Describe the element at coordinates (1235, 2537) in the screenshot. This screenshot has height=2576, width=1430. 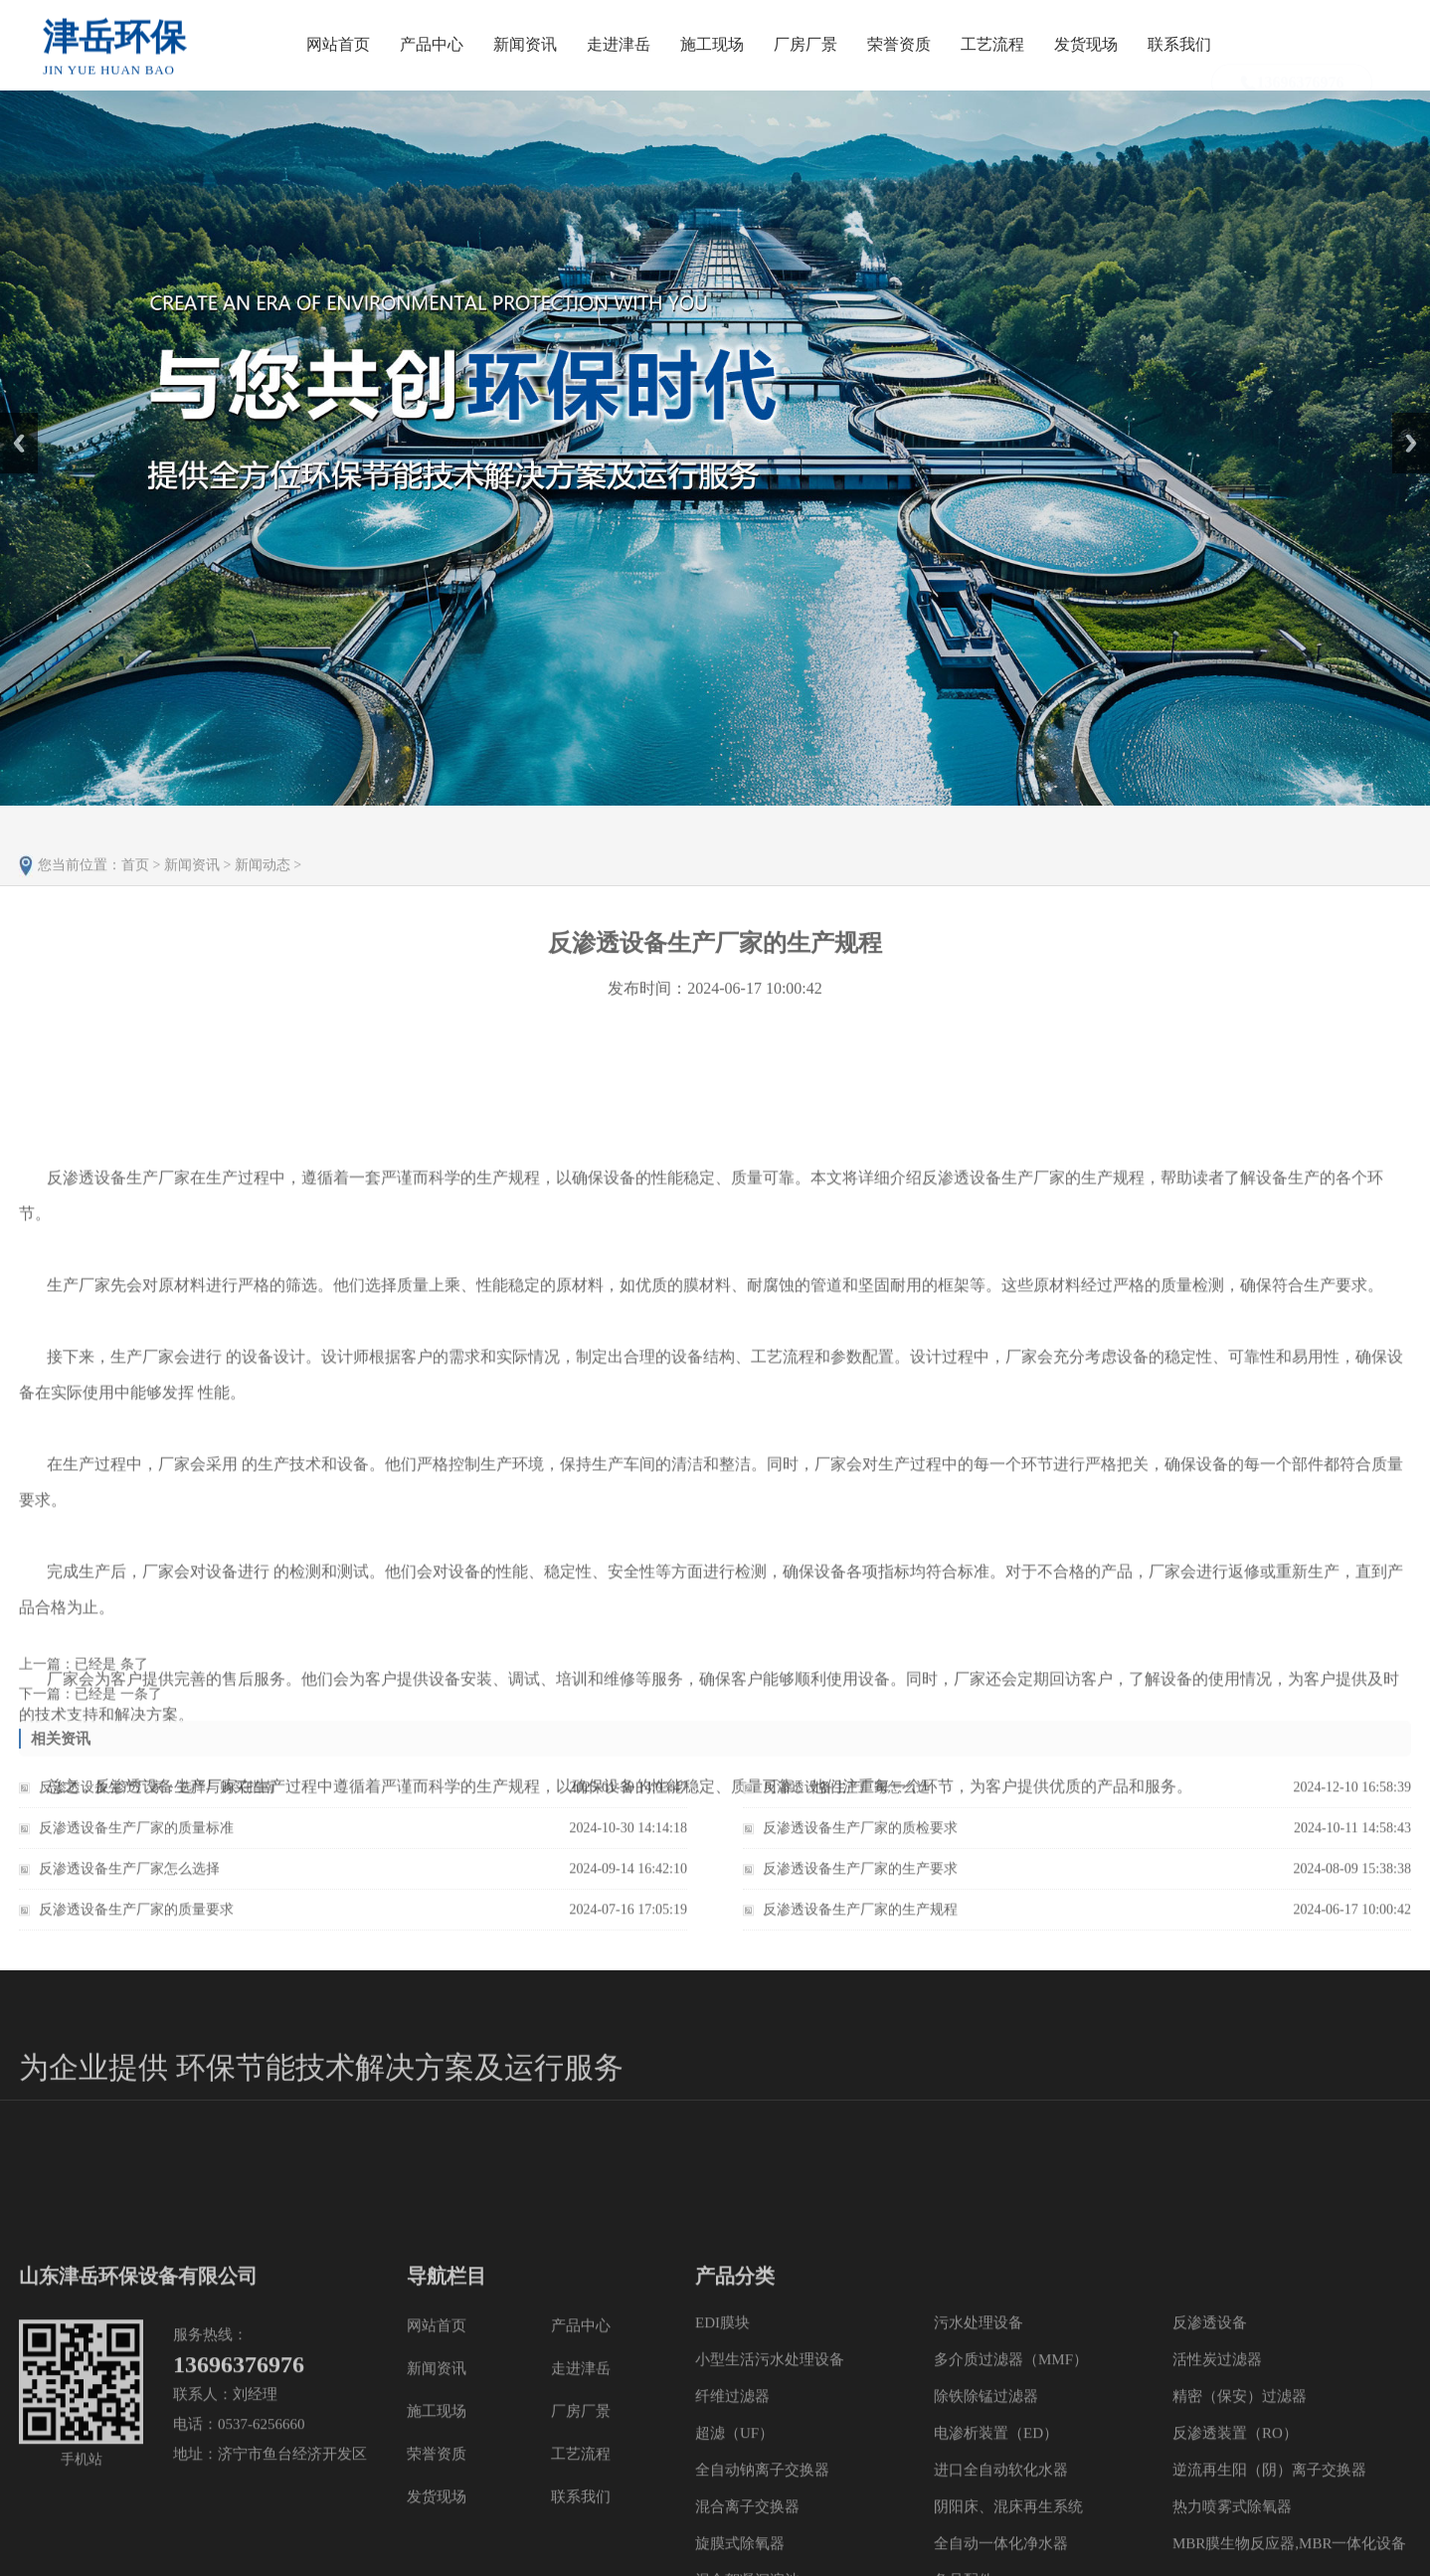
I see `反渗透装置（RO）` at that location.